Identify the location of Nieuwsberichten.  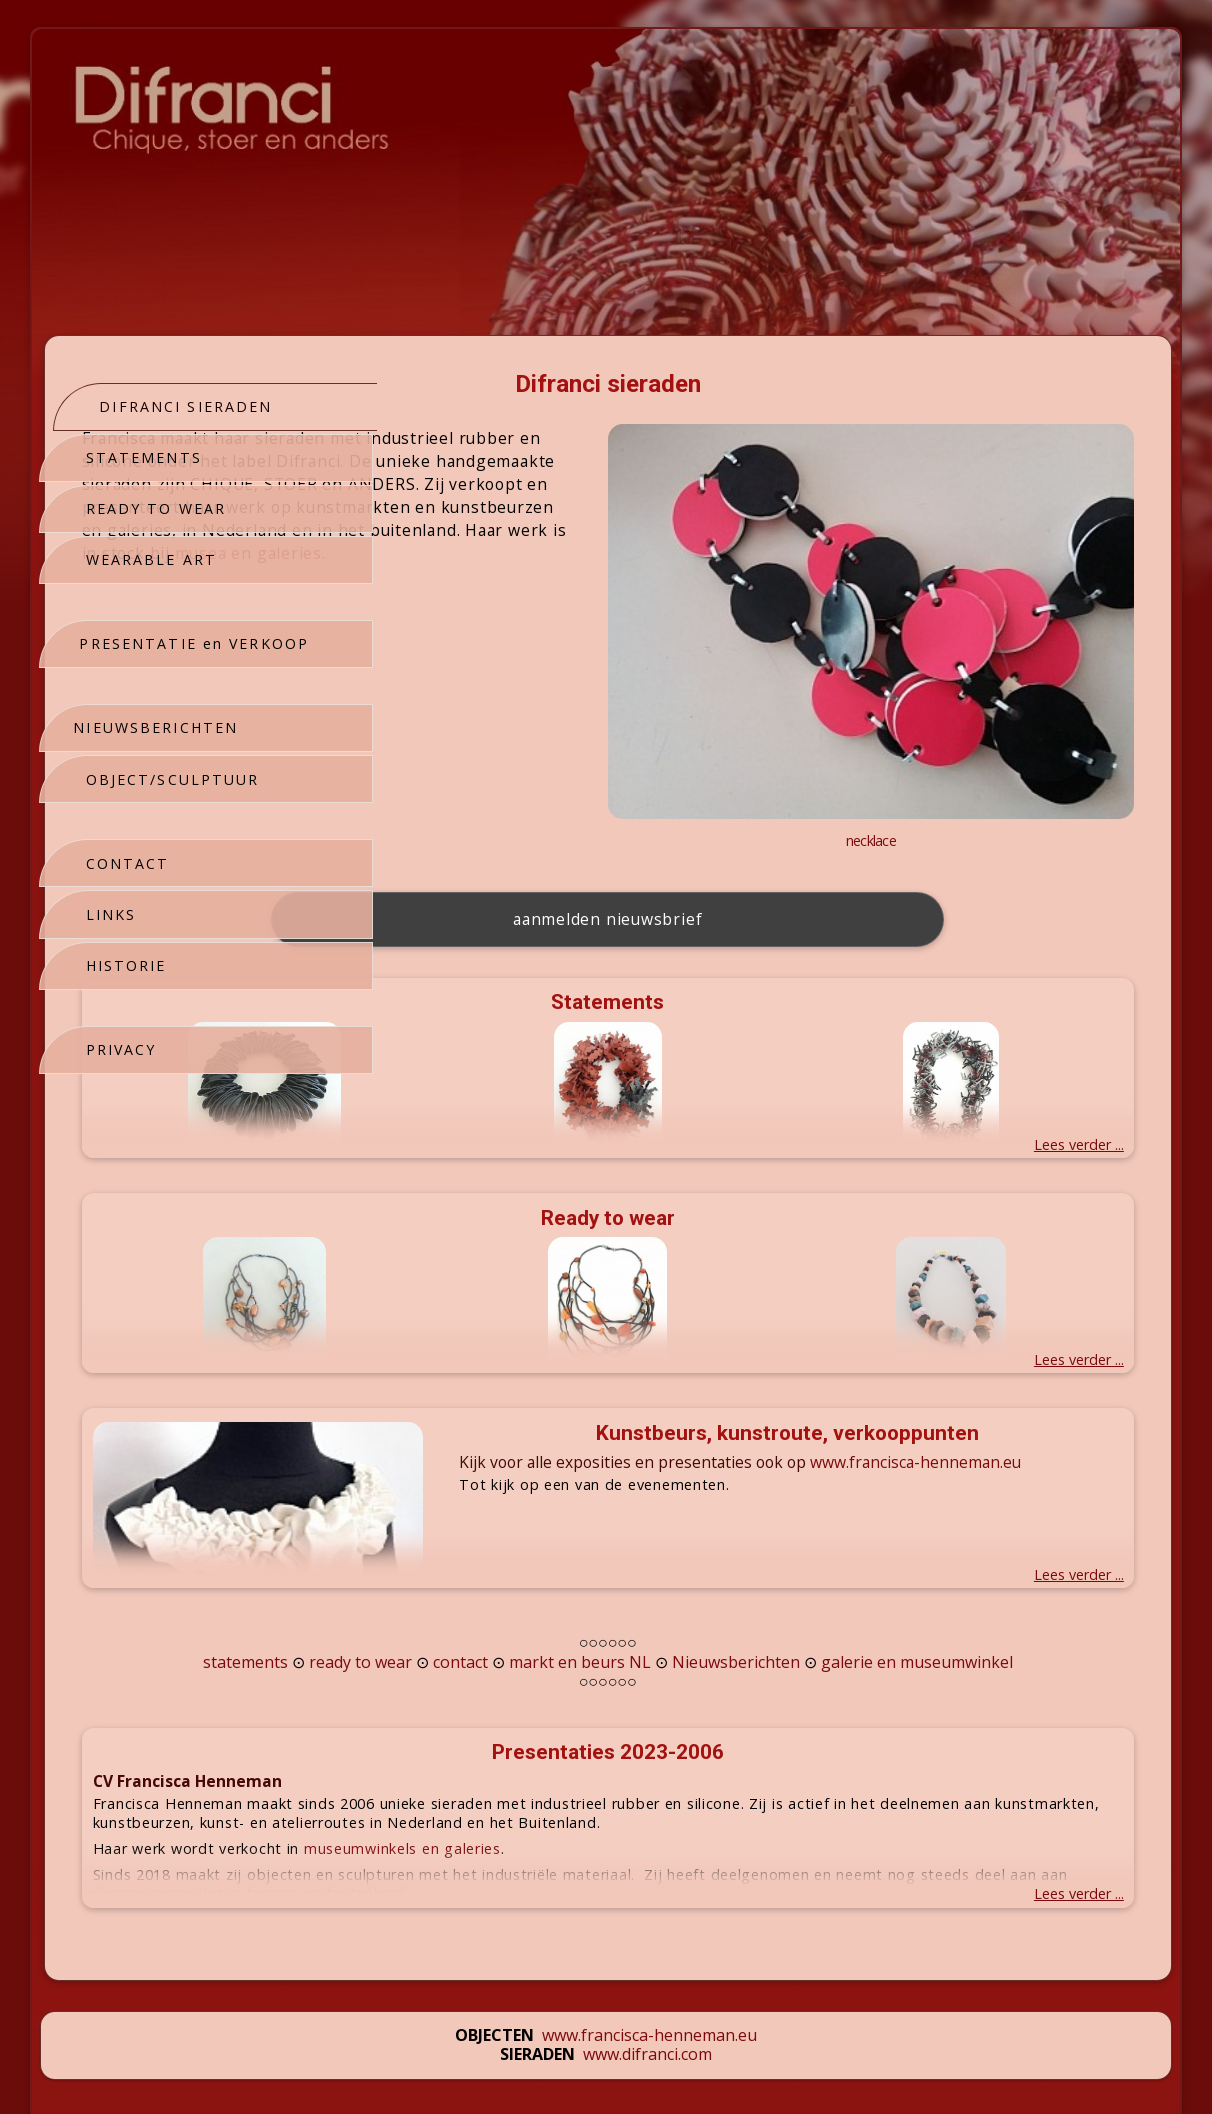
(960, 1538).